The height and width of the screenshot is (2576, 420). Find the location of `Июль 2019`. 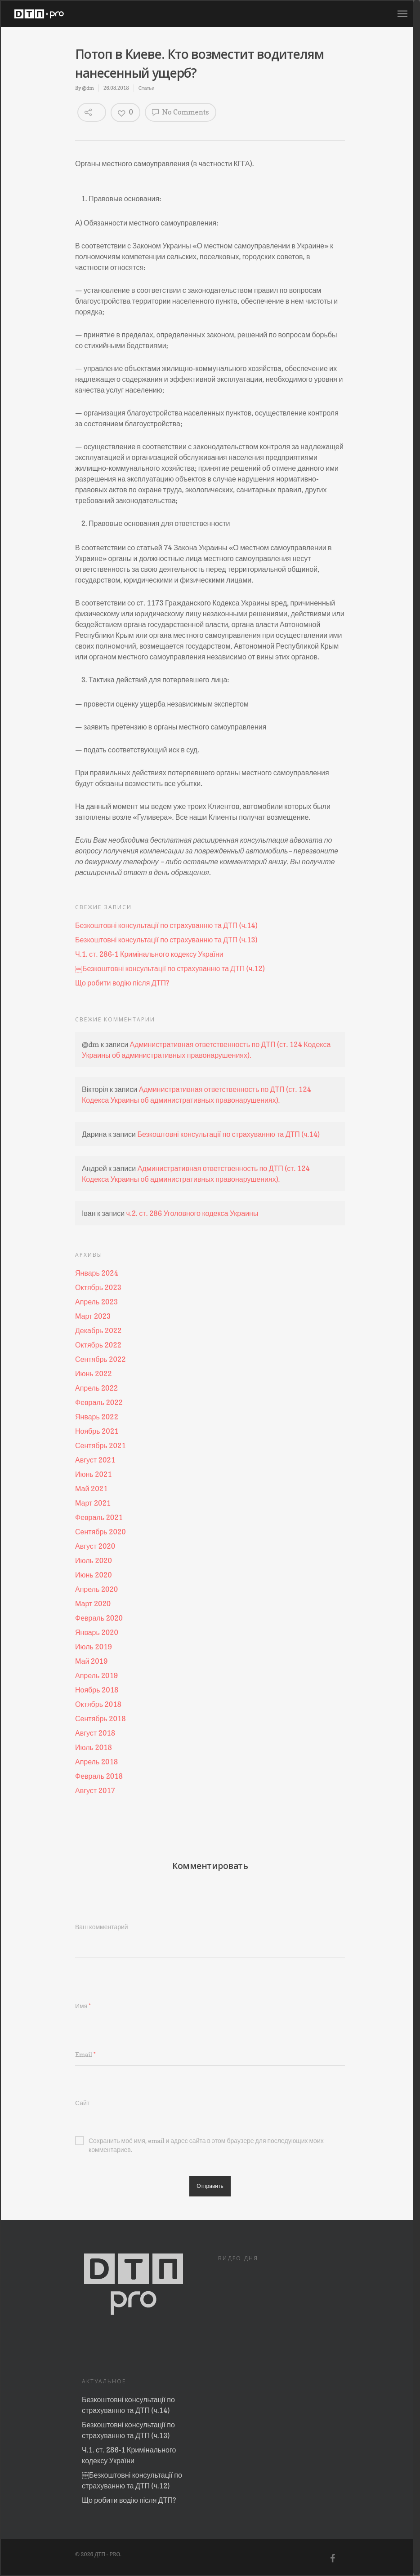

Июль 2019 is located at coordinates (93, 1646).